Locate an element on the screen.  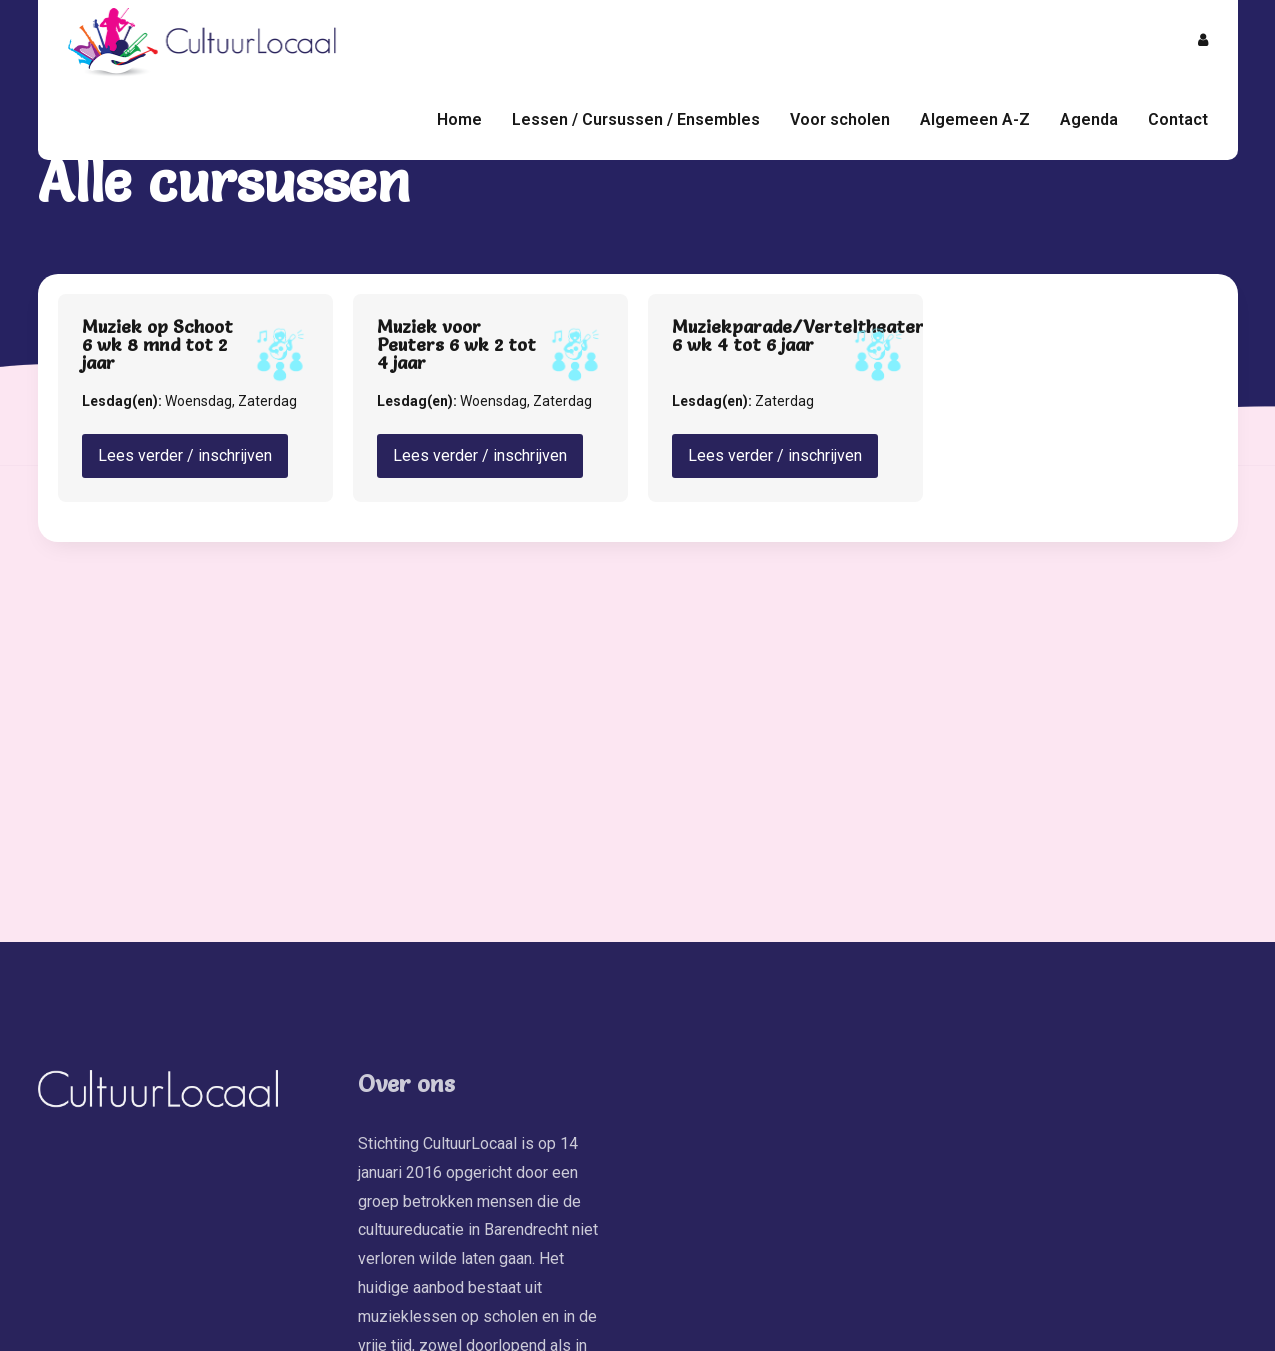
Algemeen A-Z is located at coordinates (975, 119).